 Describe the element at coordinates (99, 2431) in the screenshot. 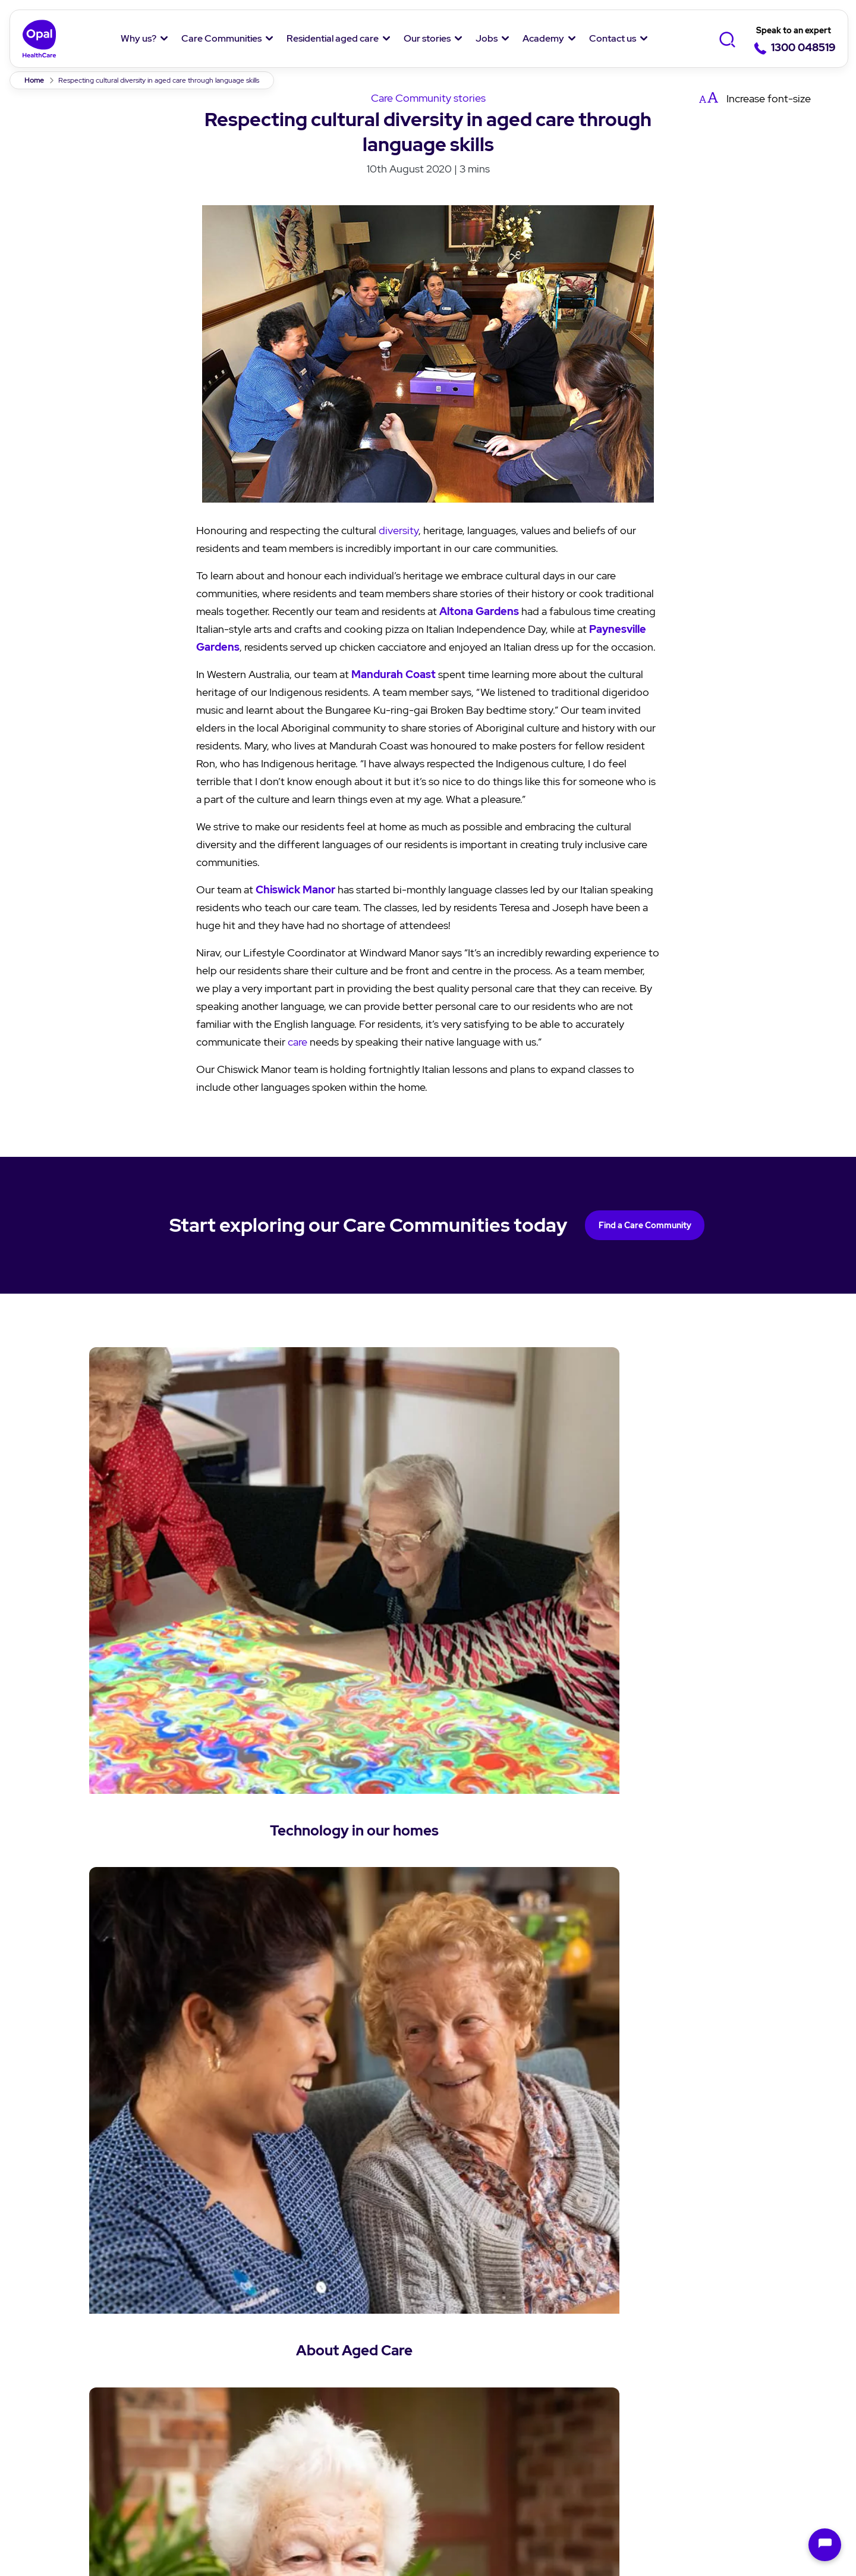

I see `Social Impact Report` at that location.